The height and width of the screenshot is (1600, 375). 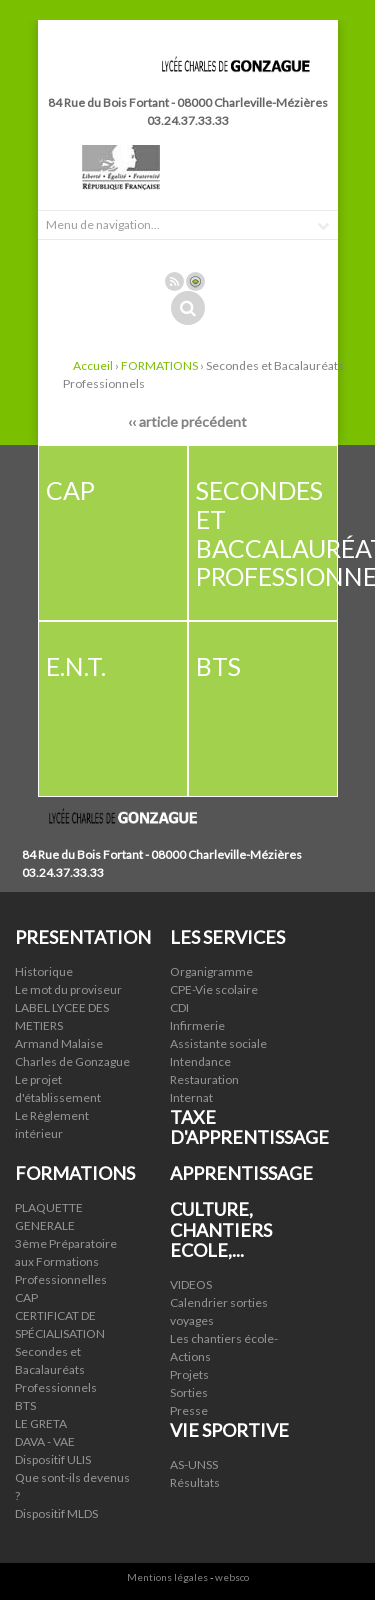 What do you see at coordinates (187, 421) in the screenshot?
I see `‹‹ article précédent` at bounding box center [187, 421].